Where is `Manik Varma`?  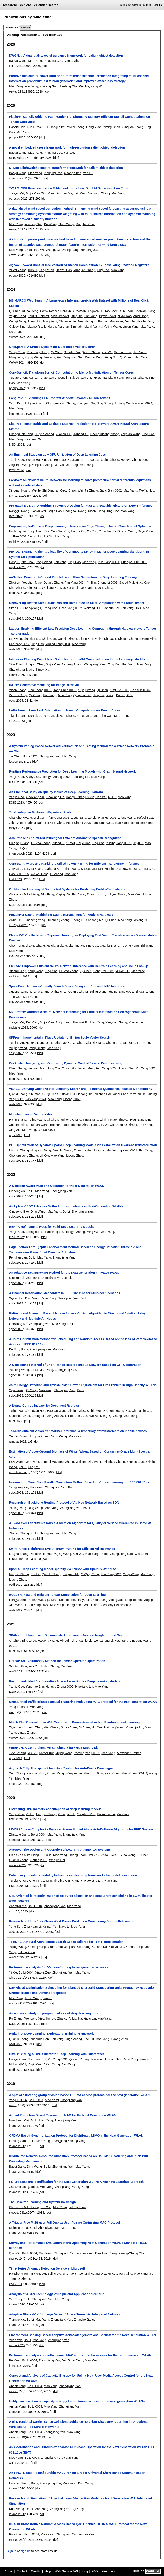 Manik Varma is located at coordinates (93, 326).